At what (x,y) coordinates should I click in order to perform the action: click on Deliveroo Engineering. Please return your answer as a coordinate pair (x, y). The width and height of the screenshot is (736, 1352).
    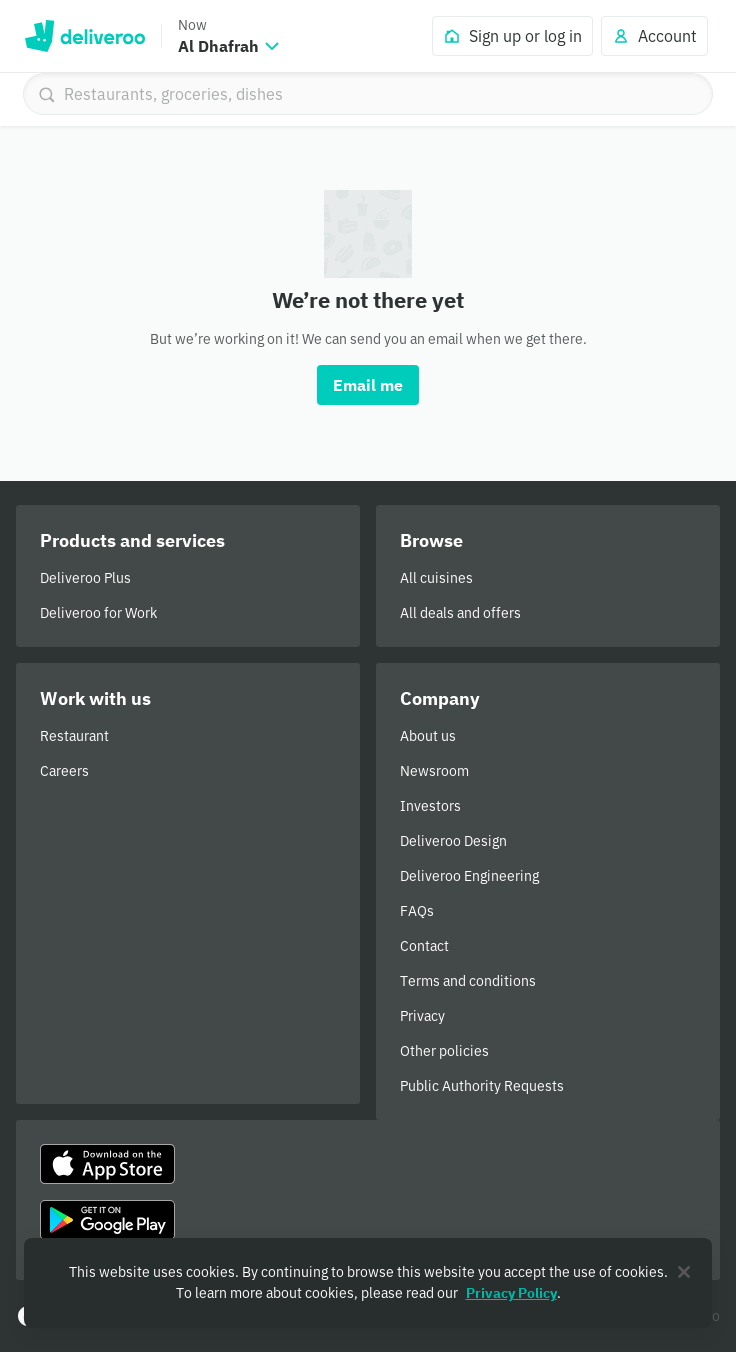
    Looking at the image, I should click on (469, 876).